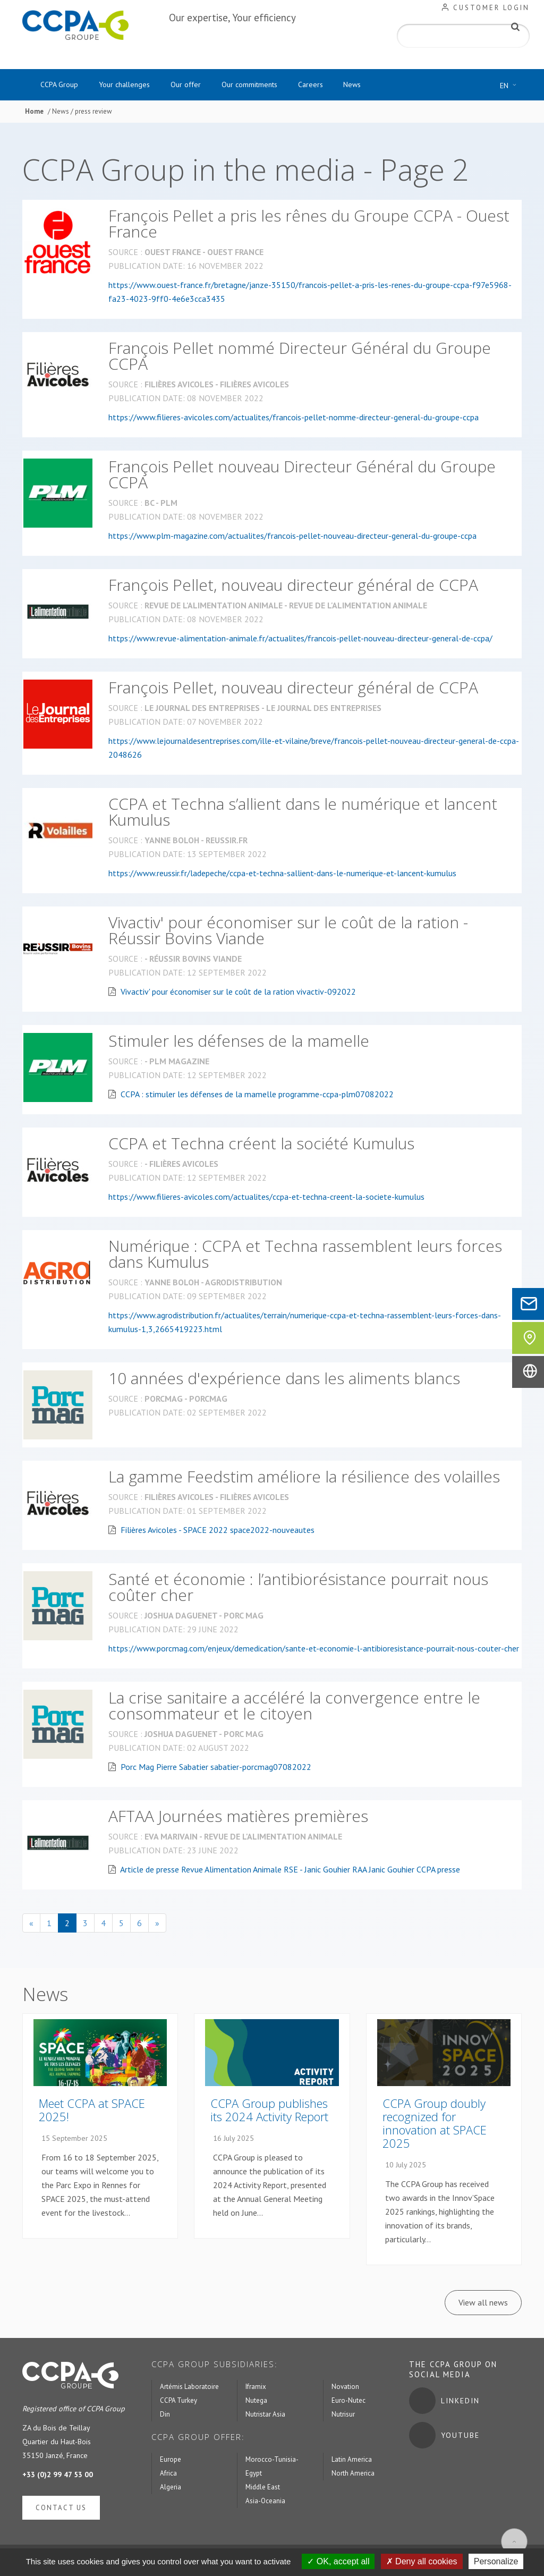  What do you see at coordinates (269, 2111) in the screenshot?
I see `CCPA Group publishes its 2024 Activity Report` at bounding box center [269, 2111].